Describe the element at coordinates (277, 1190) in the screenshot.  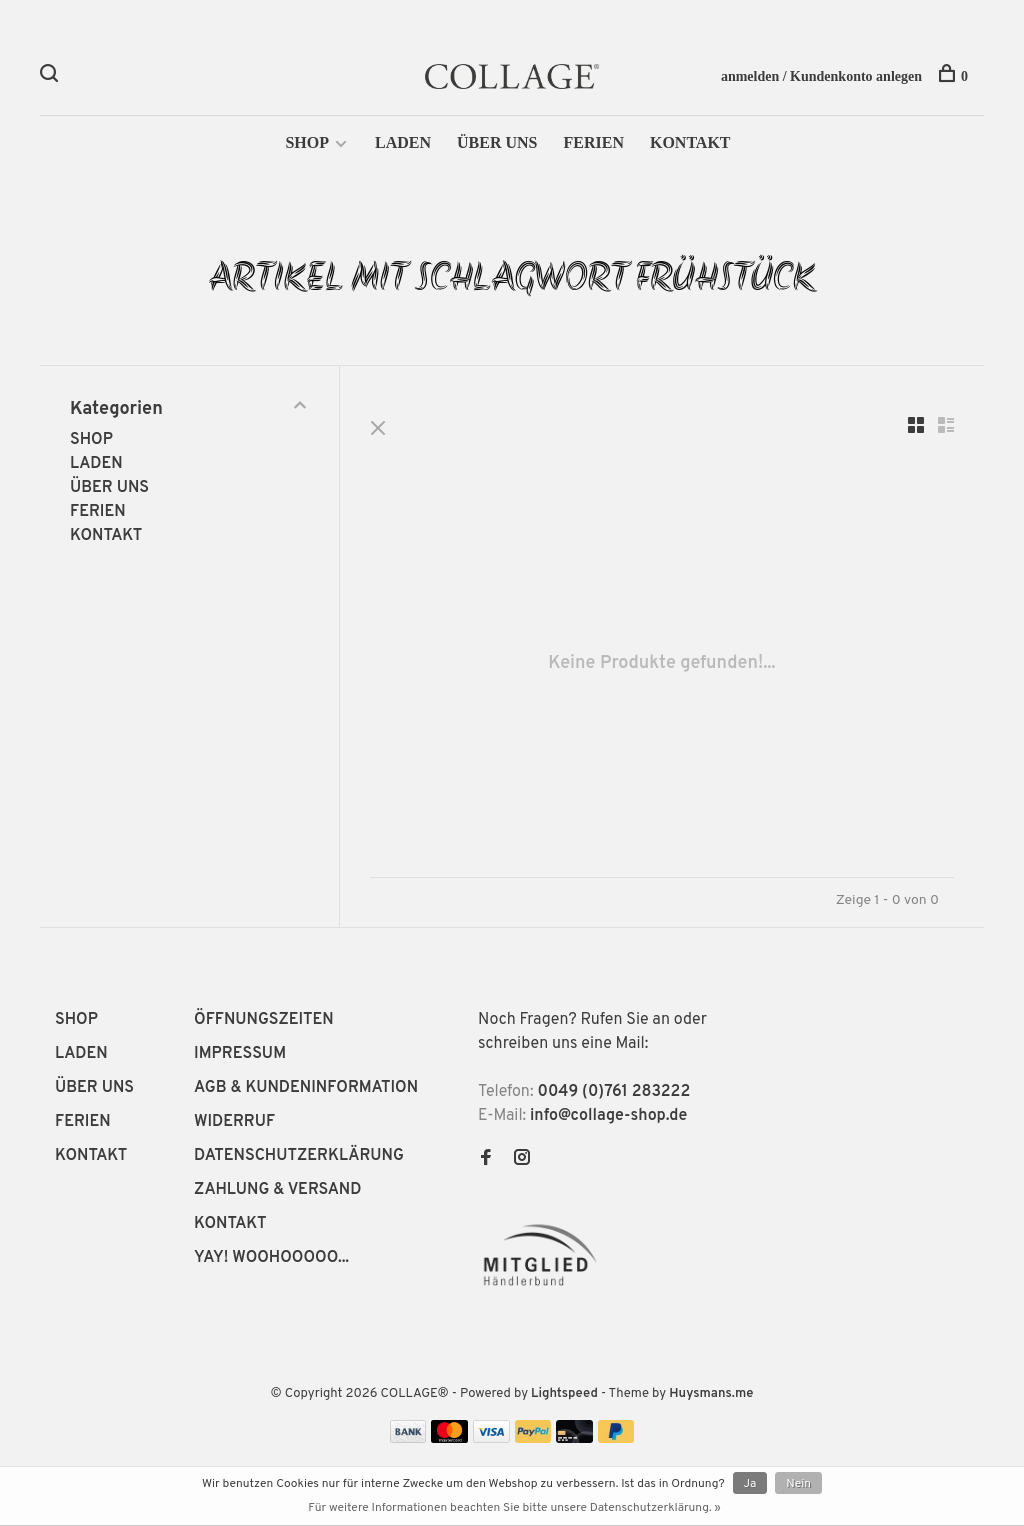
I see `ZAHLUNG & VERSAND` at that location.